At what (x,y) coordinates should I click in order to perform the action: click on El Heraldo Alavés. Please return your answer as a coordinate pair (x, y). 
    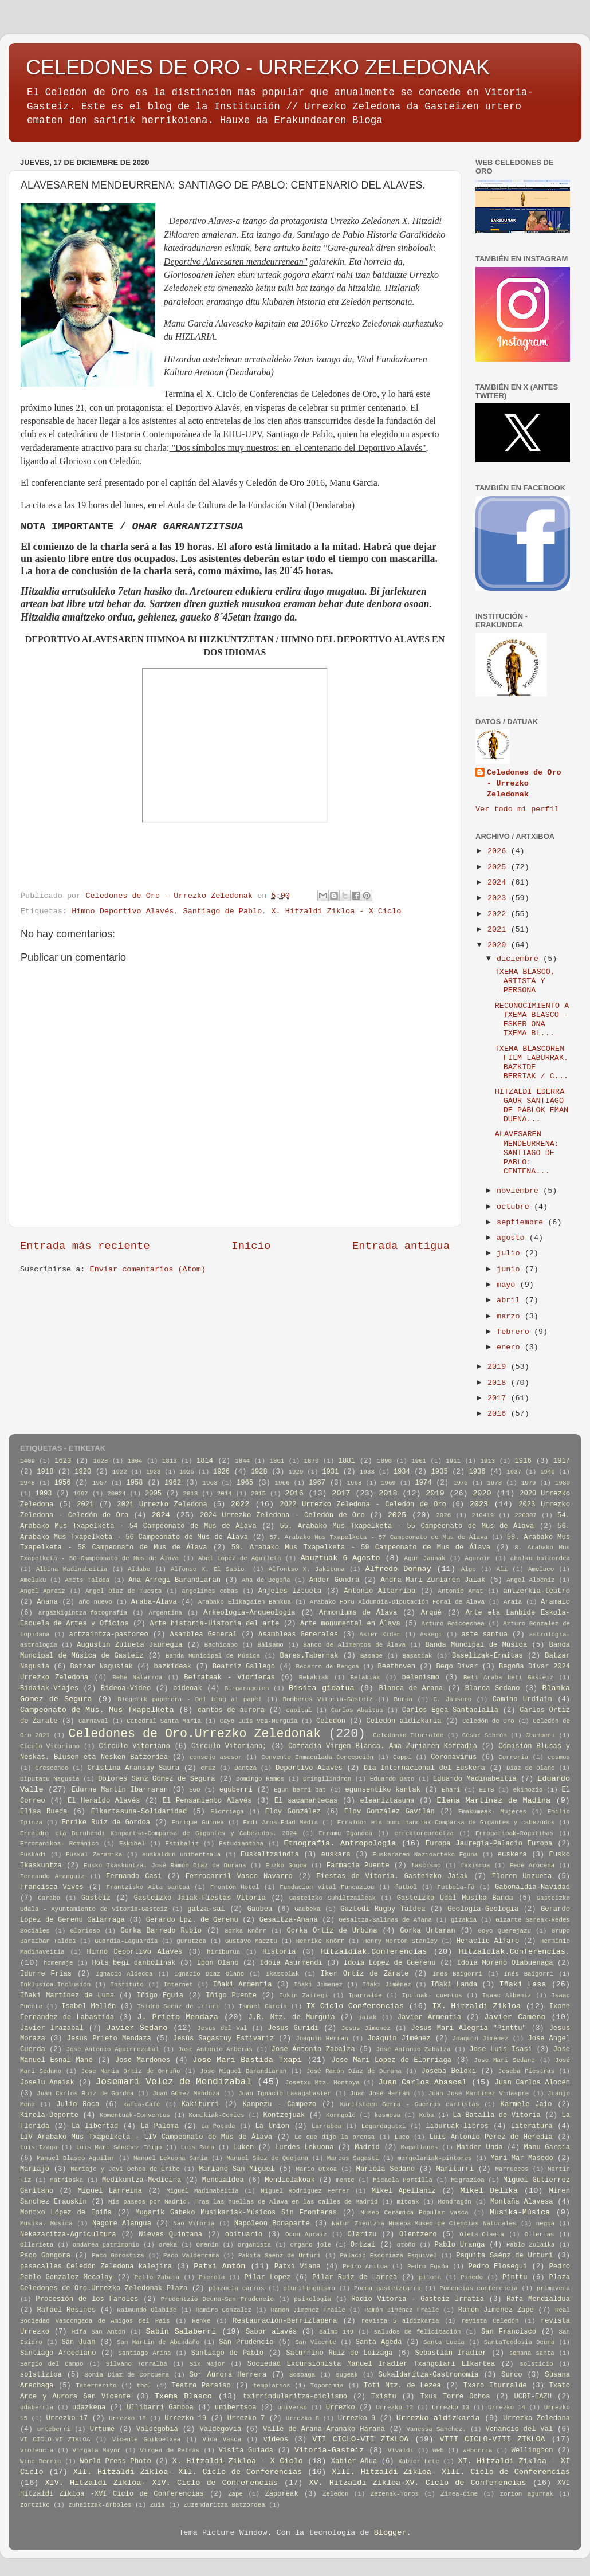
    Looking at the image, I should click on (104, 1801).